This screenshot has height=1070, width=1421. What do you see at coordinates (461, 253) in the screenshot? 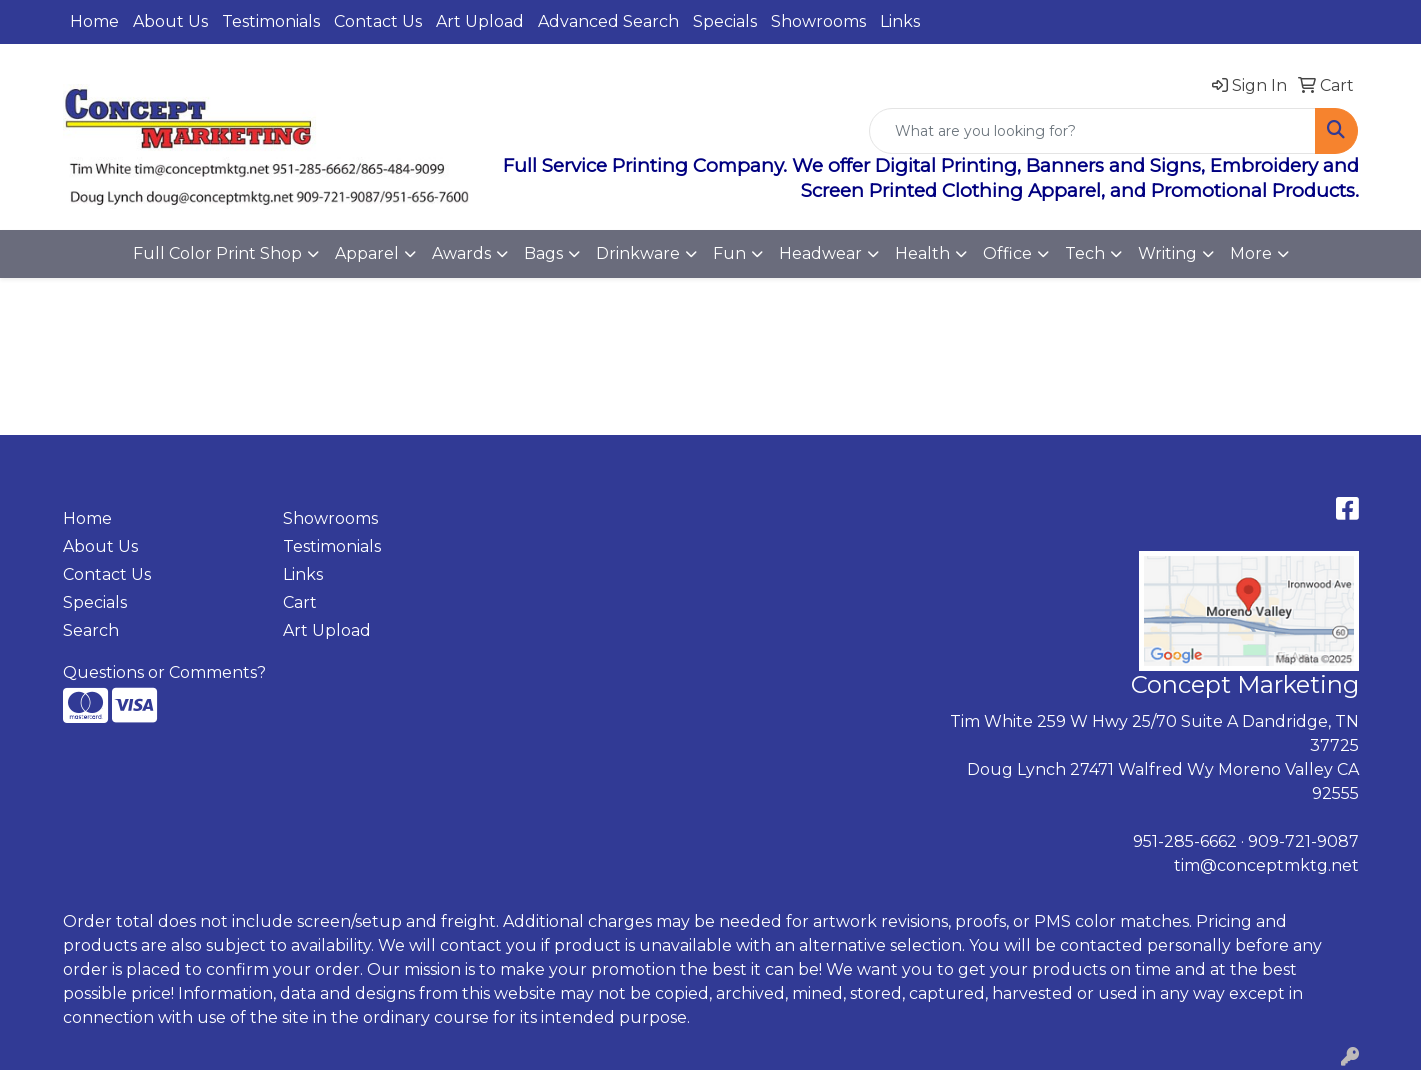
I see `Awards [button]` at bounding box center [461, 253].